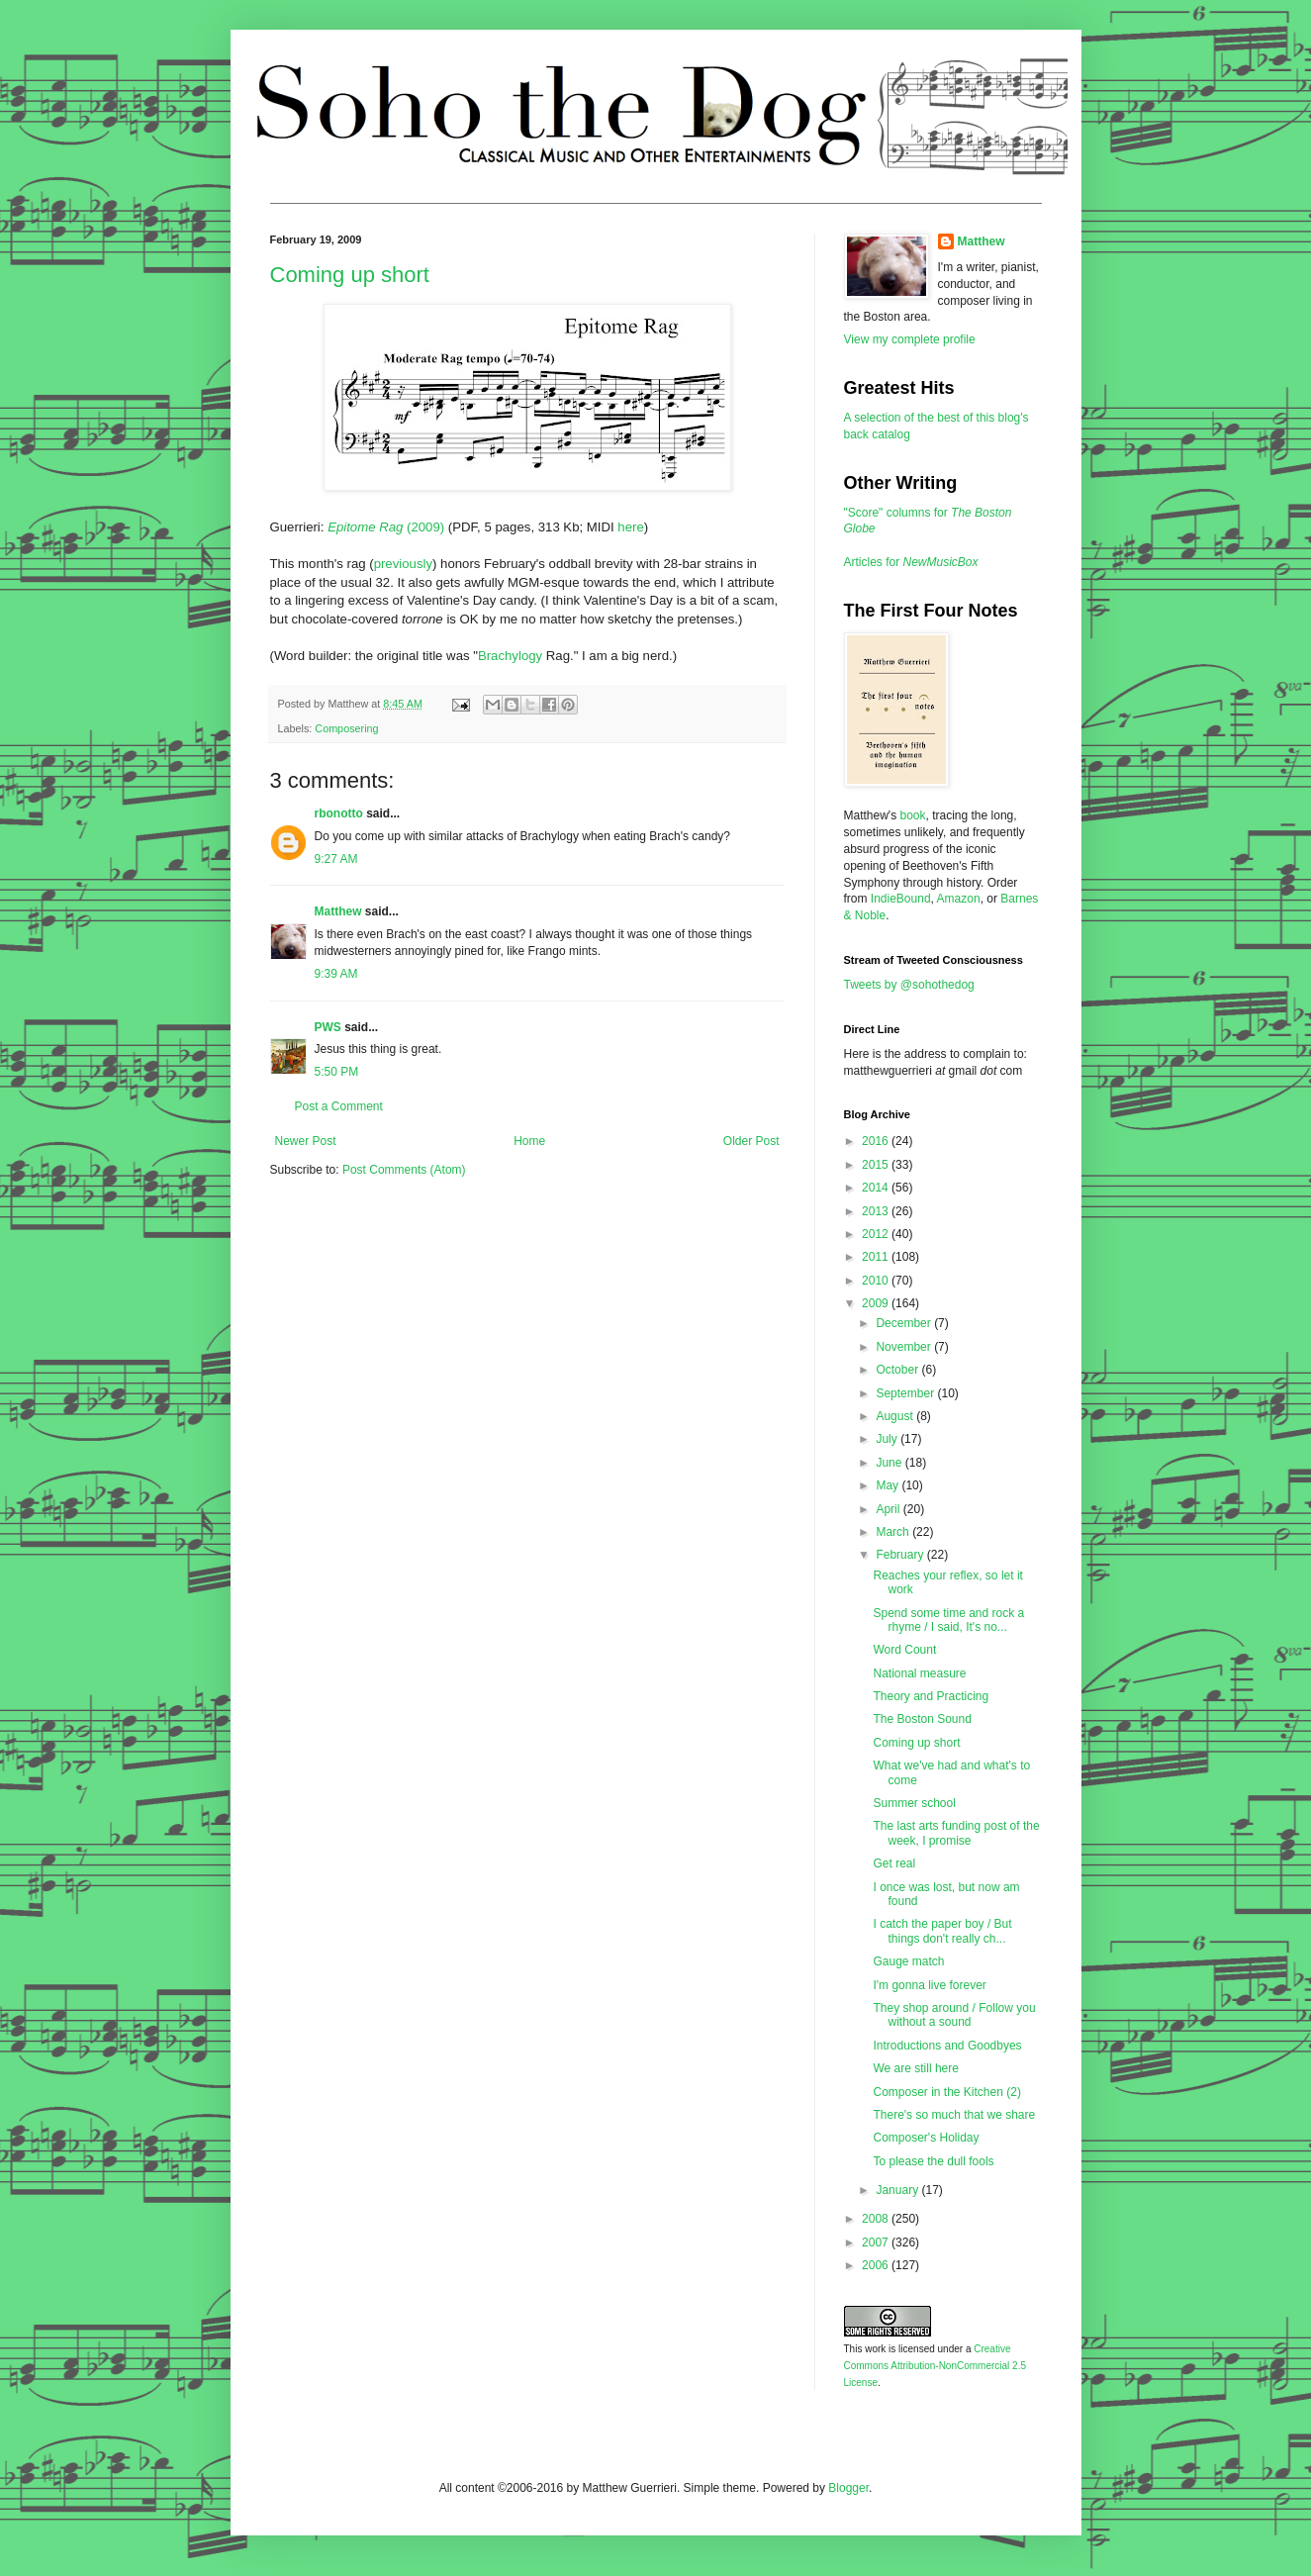 Image resolution: width=1311 pixels, height=2576 pixels. What do you see at coordinates (942, 1931) in the screenshot?
I see `I catch the paper boy / But things don't really ch...` at bounding box center [942, 1931].